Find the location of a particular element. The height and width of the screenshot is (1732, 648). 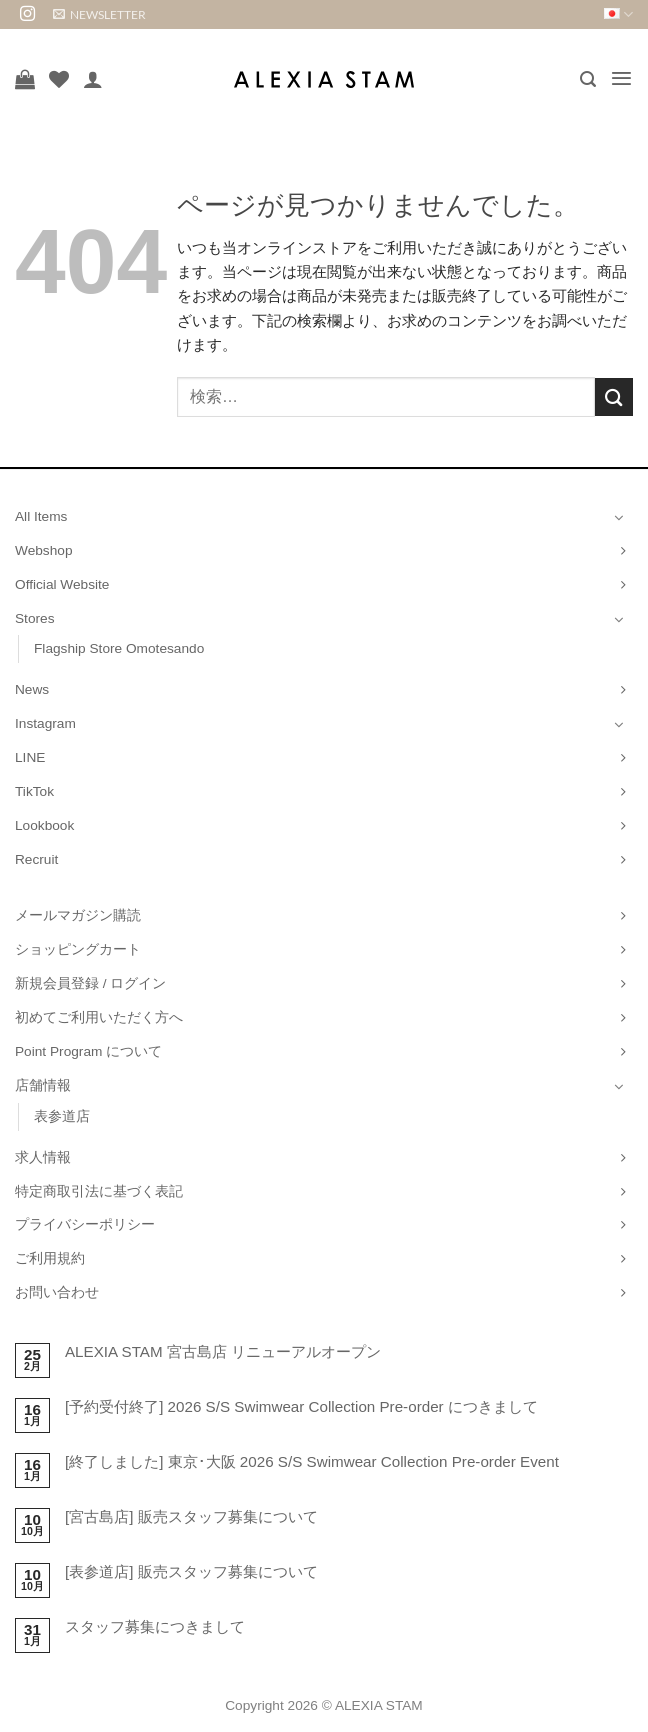

ALEXIA STAM 宮古島店 リニューアルオープン is located at coordinates (223, 1351).